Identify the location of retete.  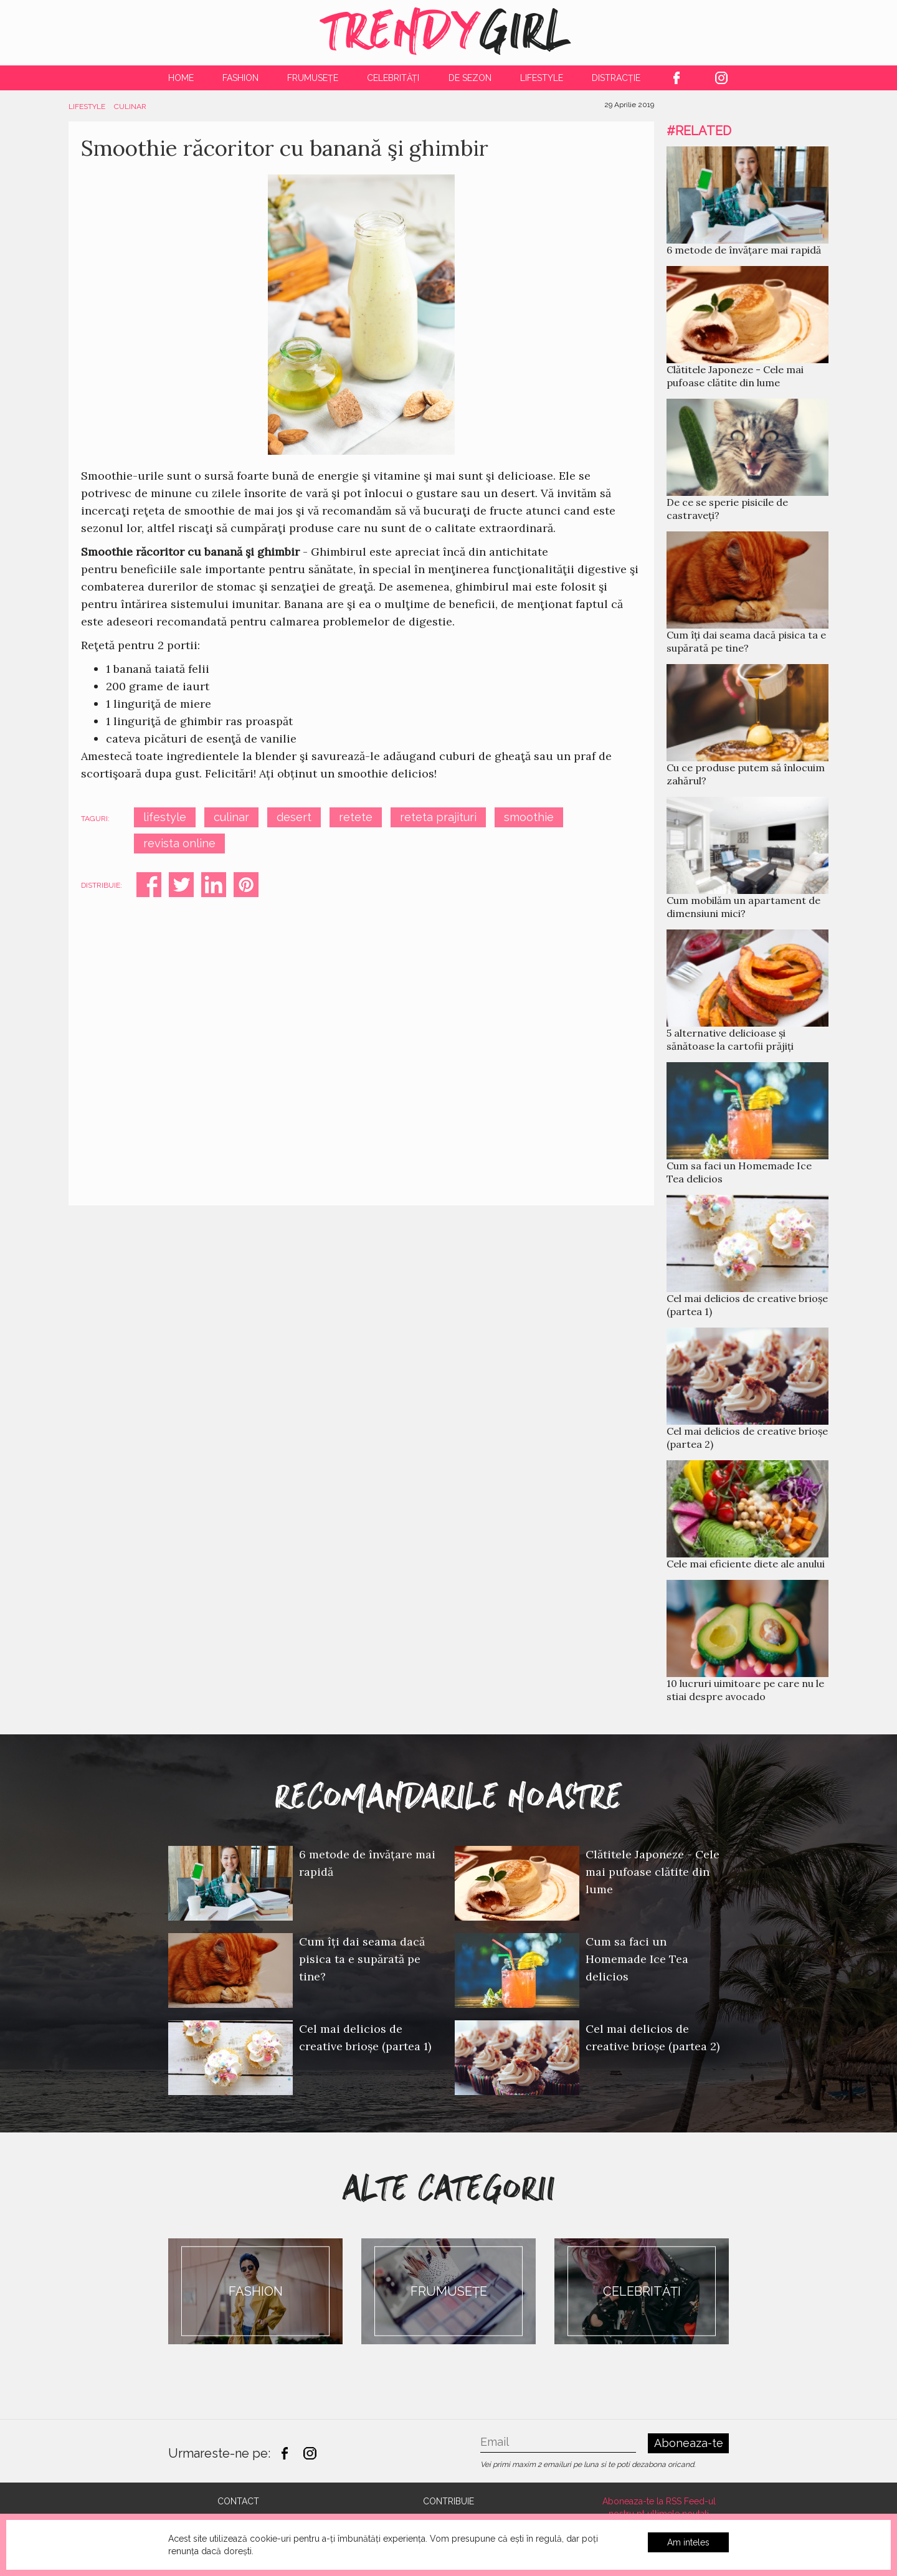
(356, 817).